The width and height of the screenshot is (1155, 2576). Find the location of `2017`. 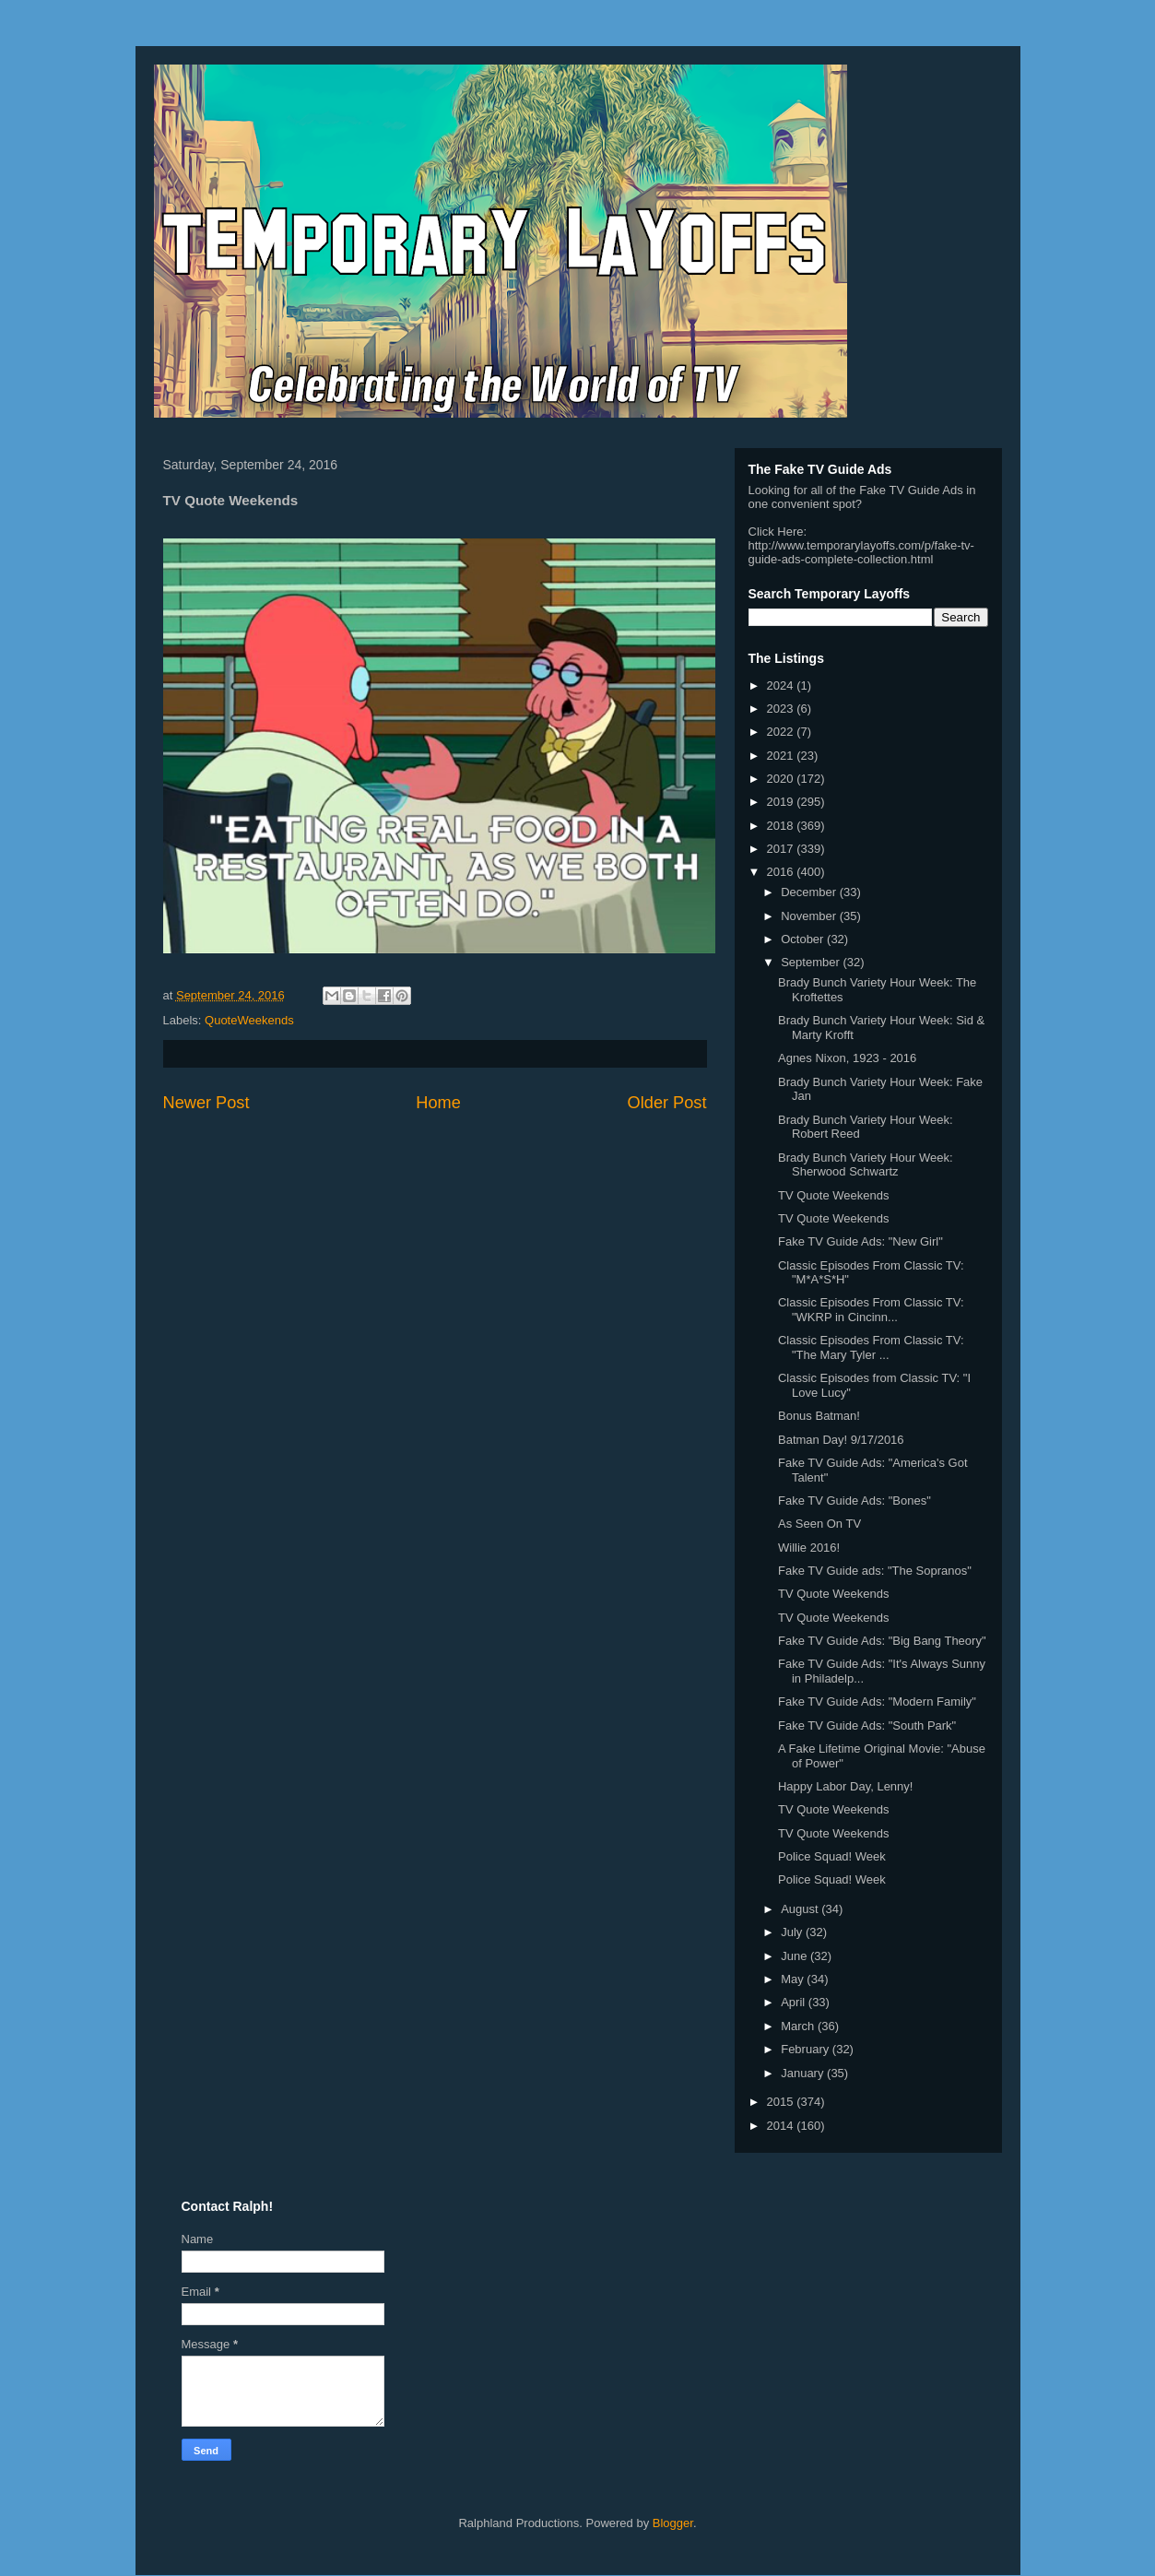

2017 is located at coordinates (782, 849).